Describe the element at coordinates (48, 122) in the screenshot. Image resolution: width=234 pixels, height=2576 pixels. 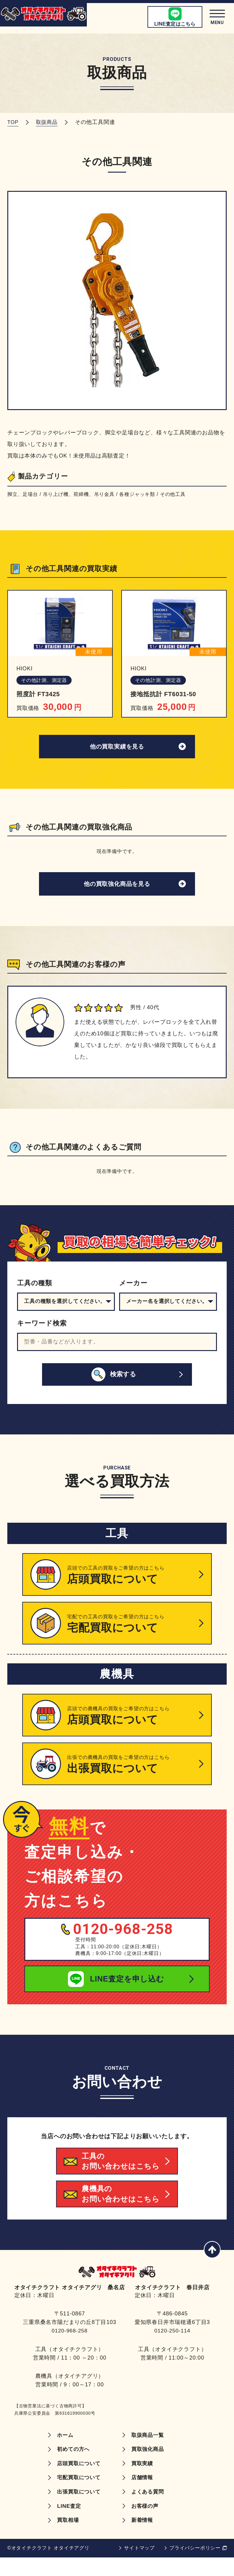
I see `取扱商品` at that location.